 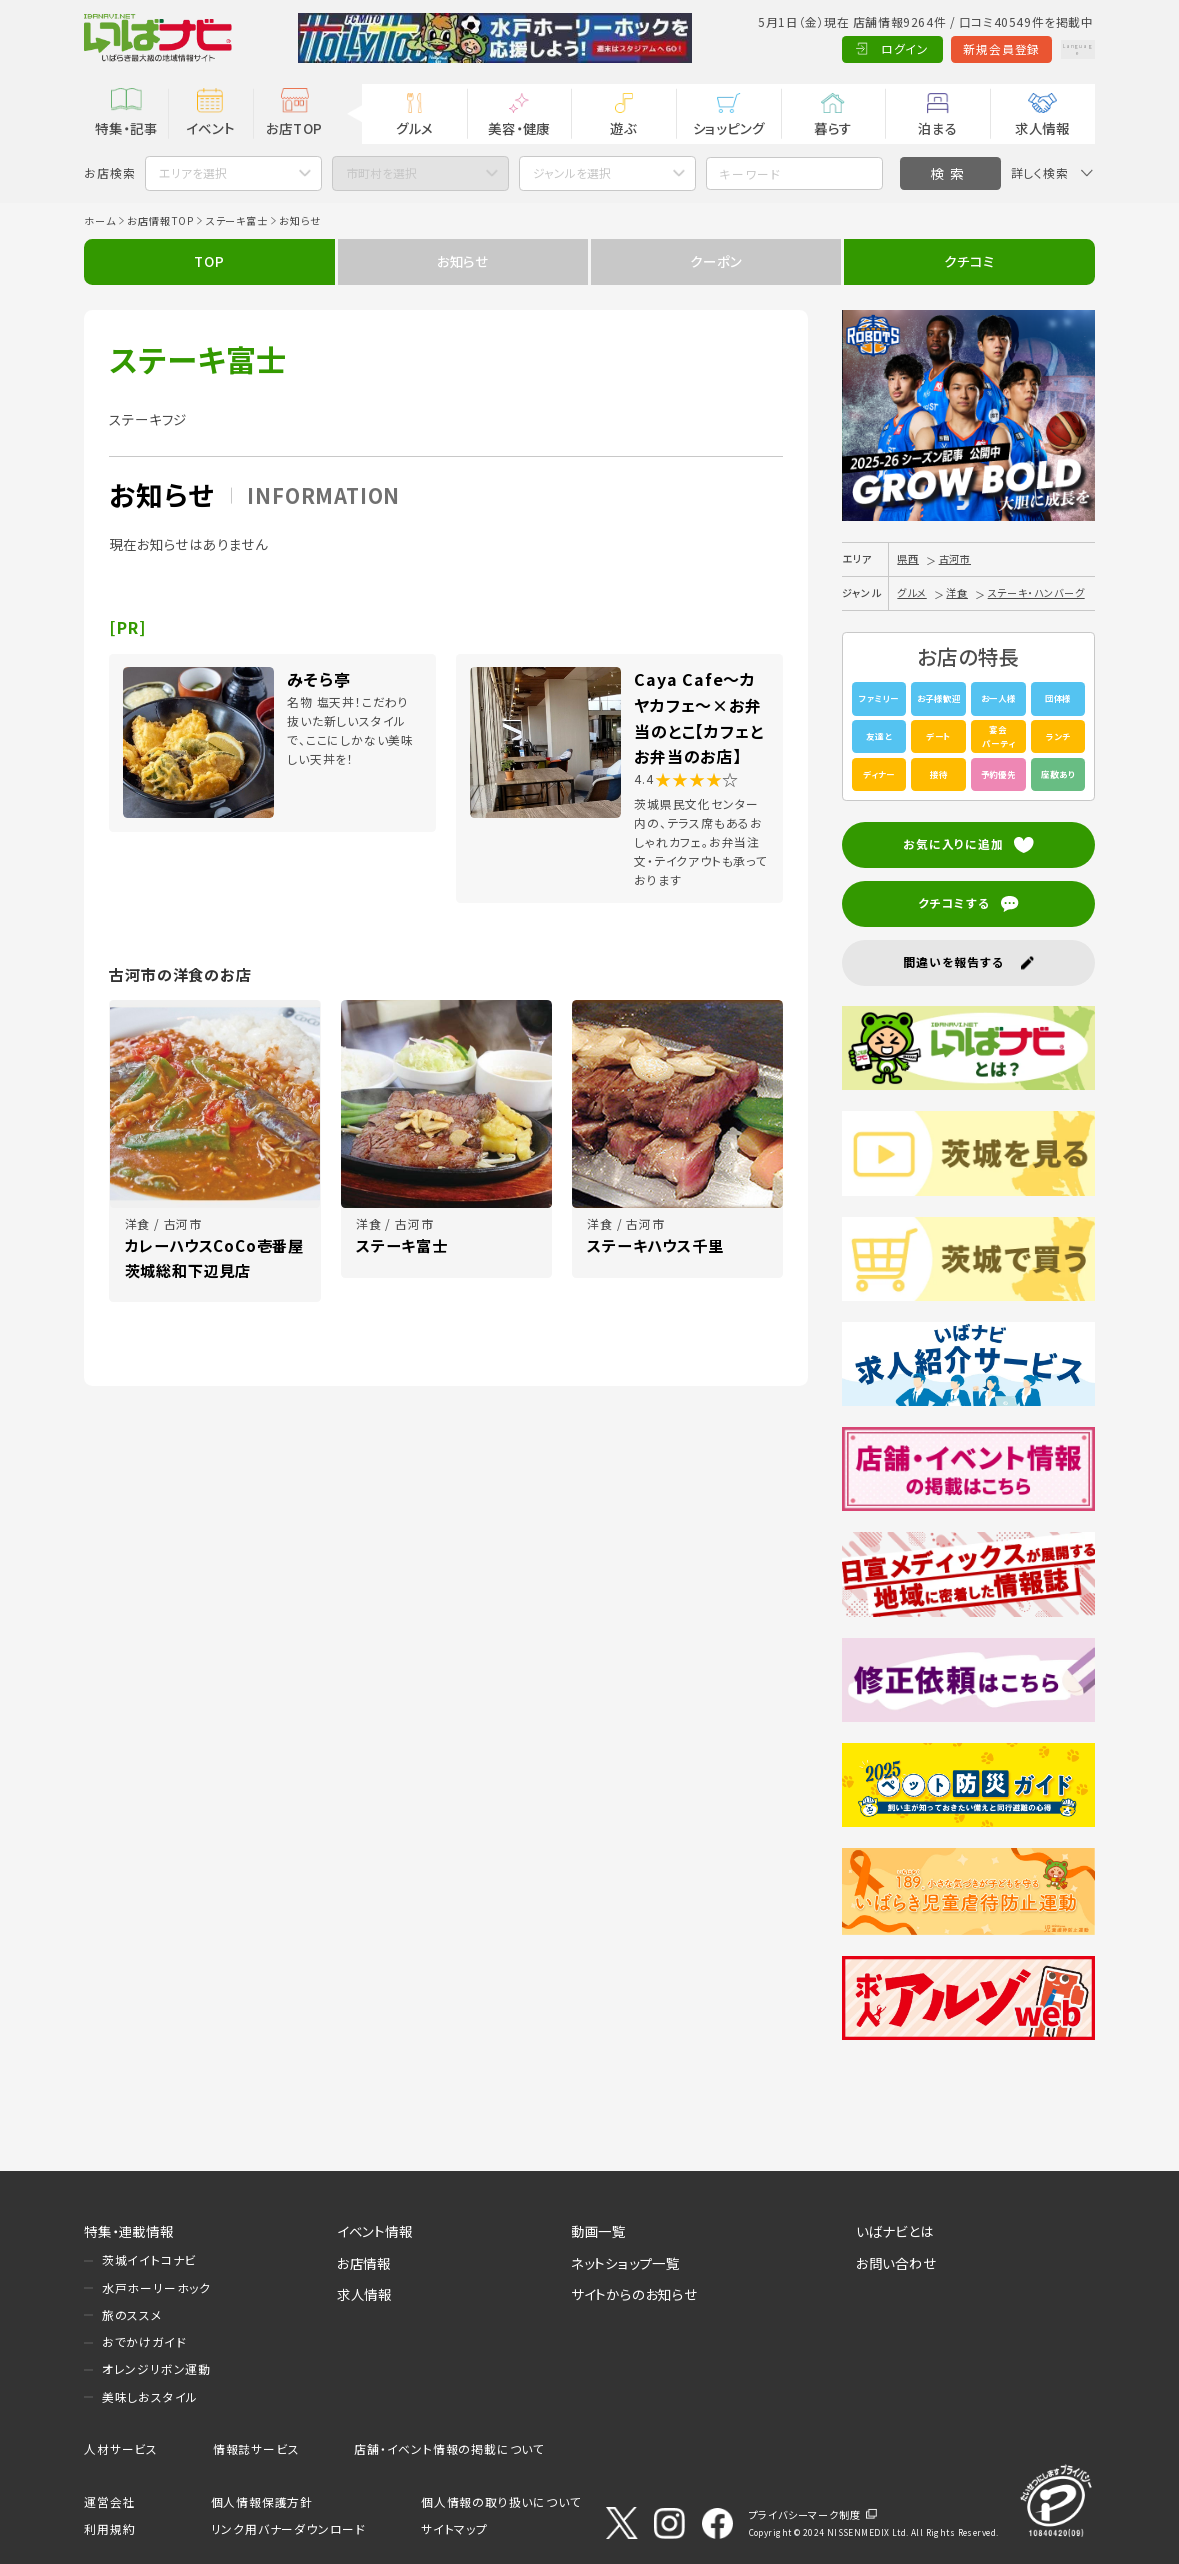 What do you see at coordinates (193, 172) in the screenshot?
I see `エリアを選択` at bounding box center [193, 172].